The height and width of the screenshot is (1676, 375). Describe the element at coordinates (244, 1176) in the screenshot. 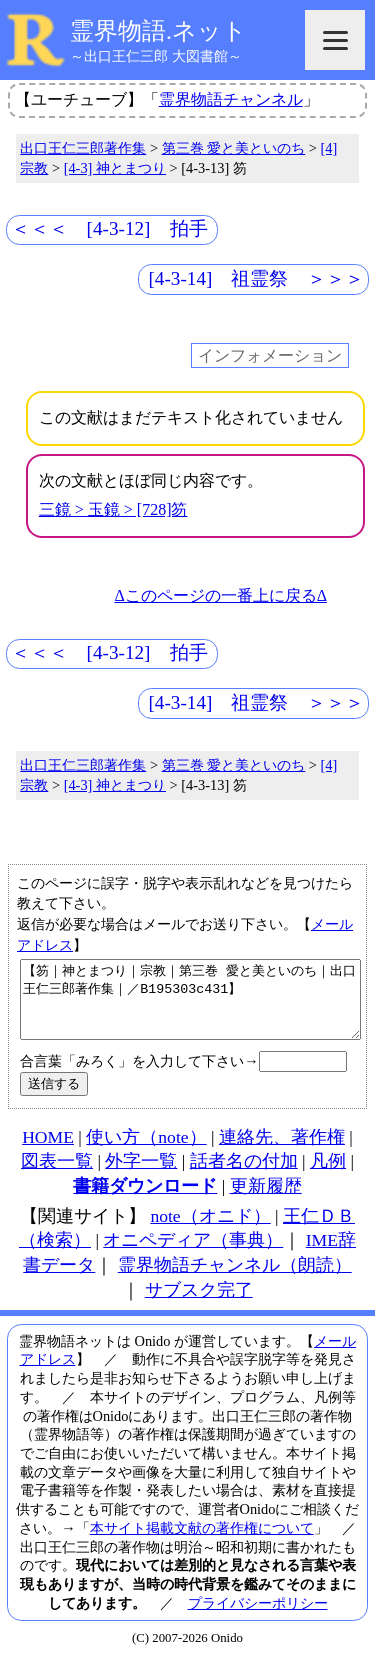

I see `話者名の付加` at that location.